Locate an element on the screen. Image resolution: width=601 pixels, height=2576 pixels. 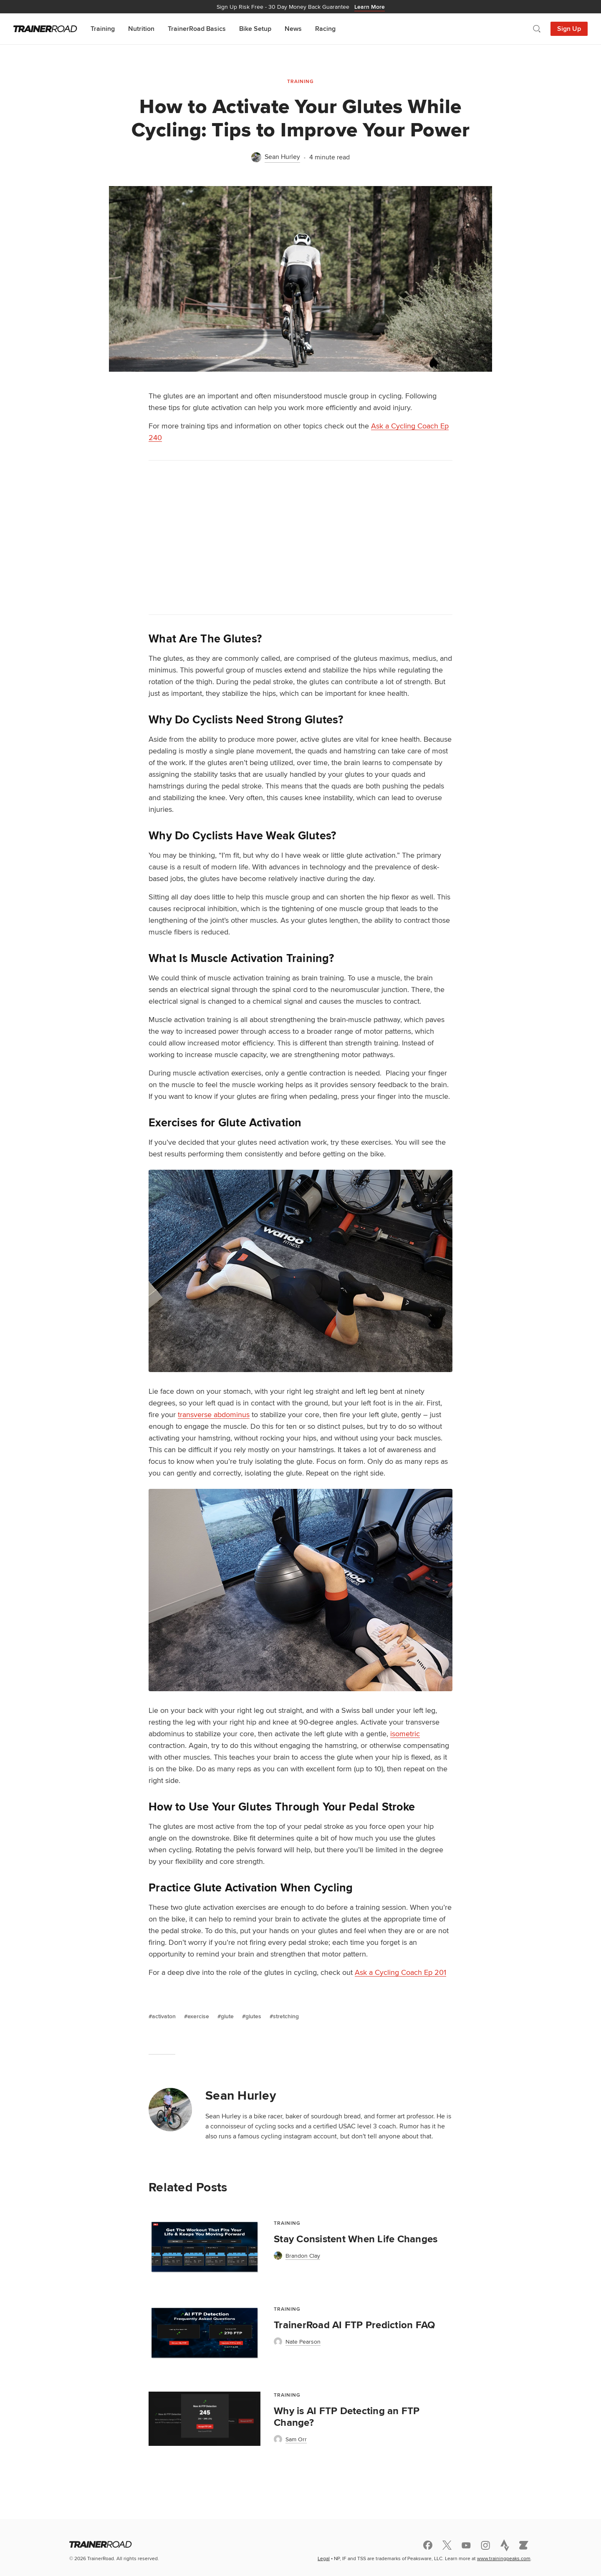
Sean Hurley is located at coordinates (240, 2095).